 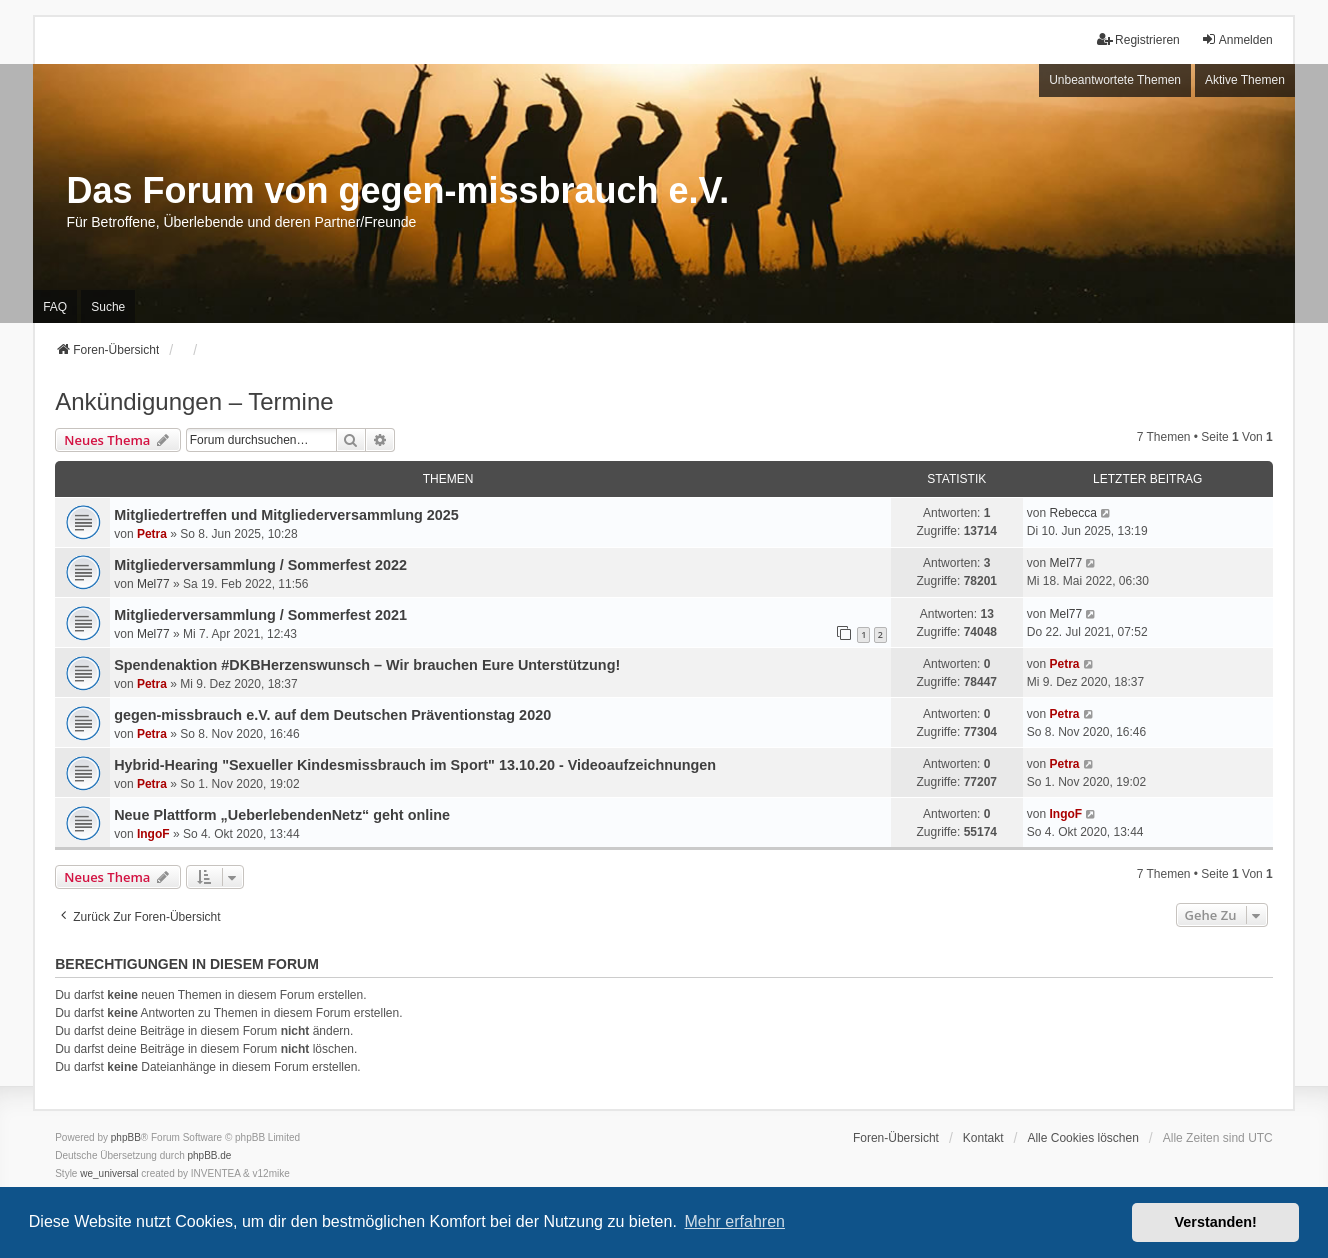 What do you see at coordinates (1082, 1138) in the screenshot?
I see `Alle Cookies löschen [menuitem]` at bounding box center [1082, 1138].